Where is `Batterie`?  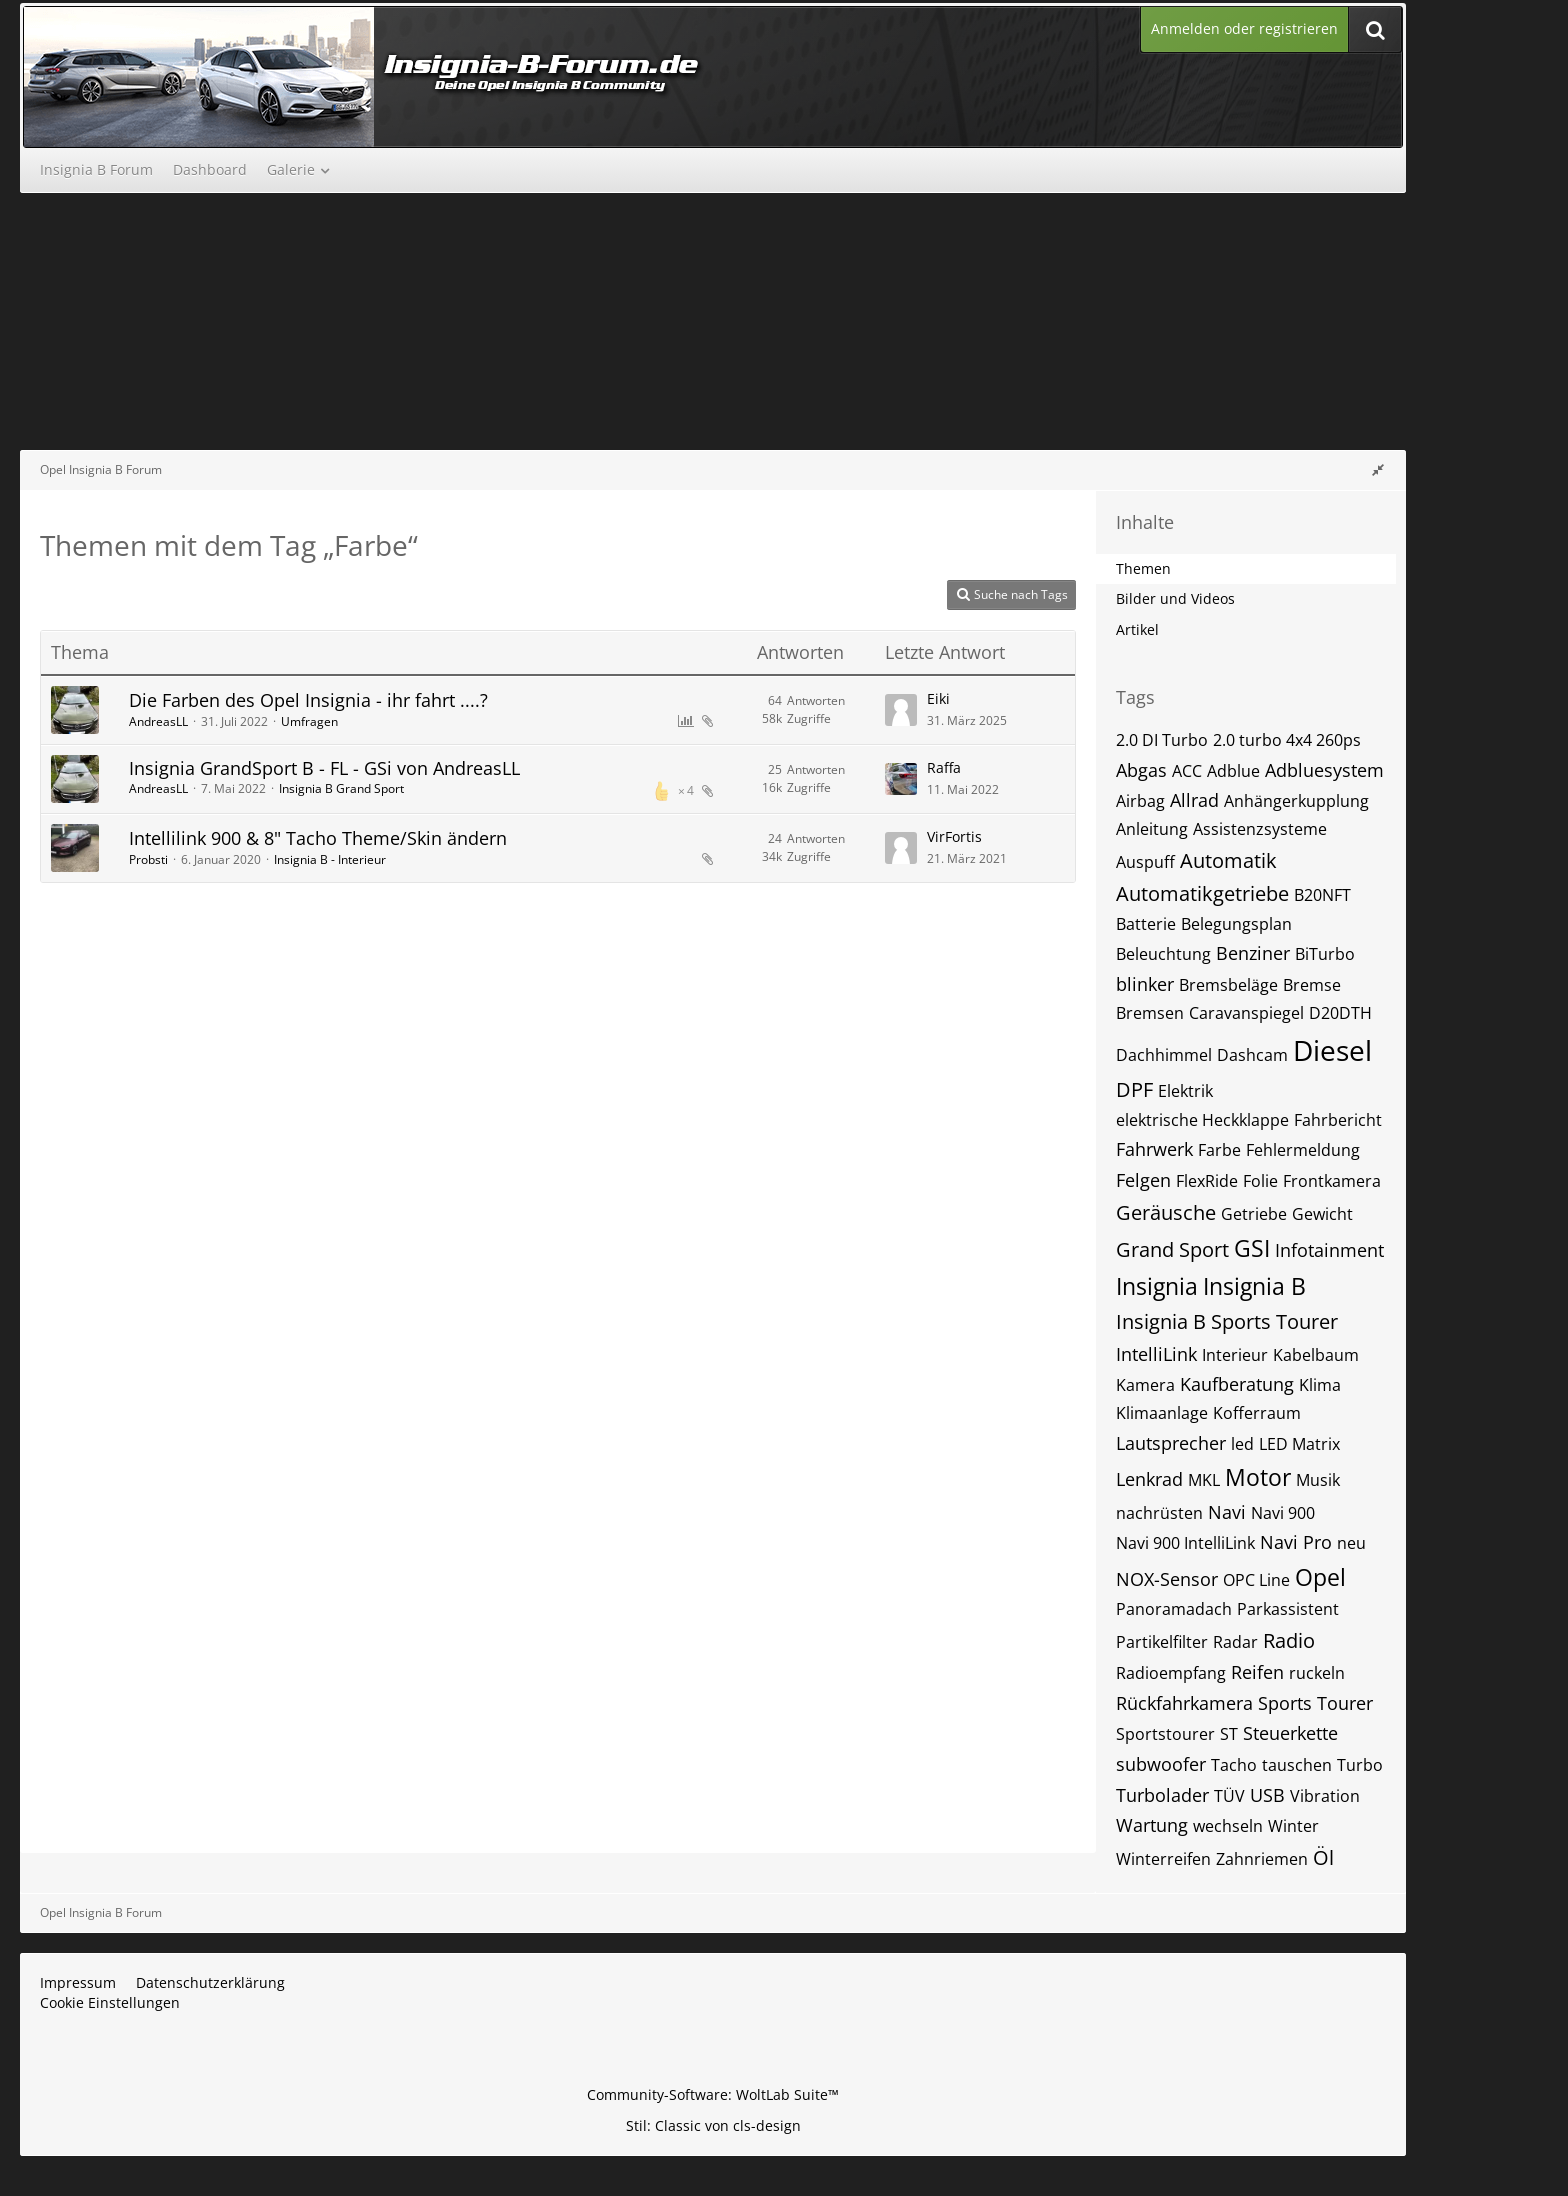 Batterie is located at coordinates (1146, 924).